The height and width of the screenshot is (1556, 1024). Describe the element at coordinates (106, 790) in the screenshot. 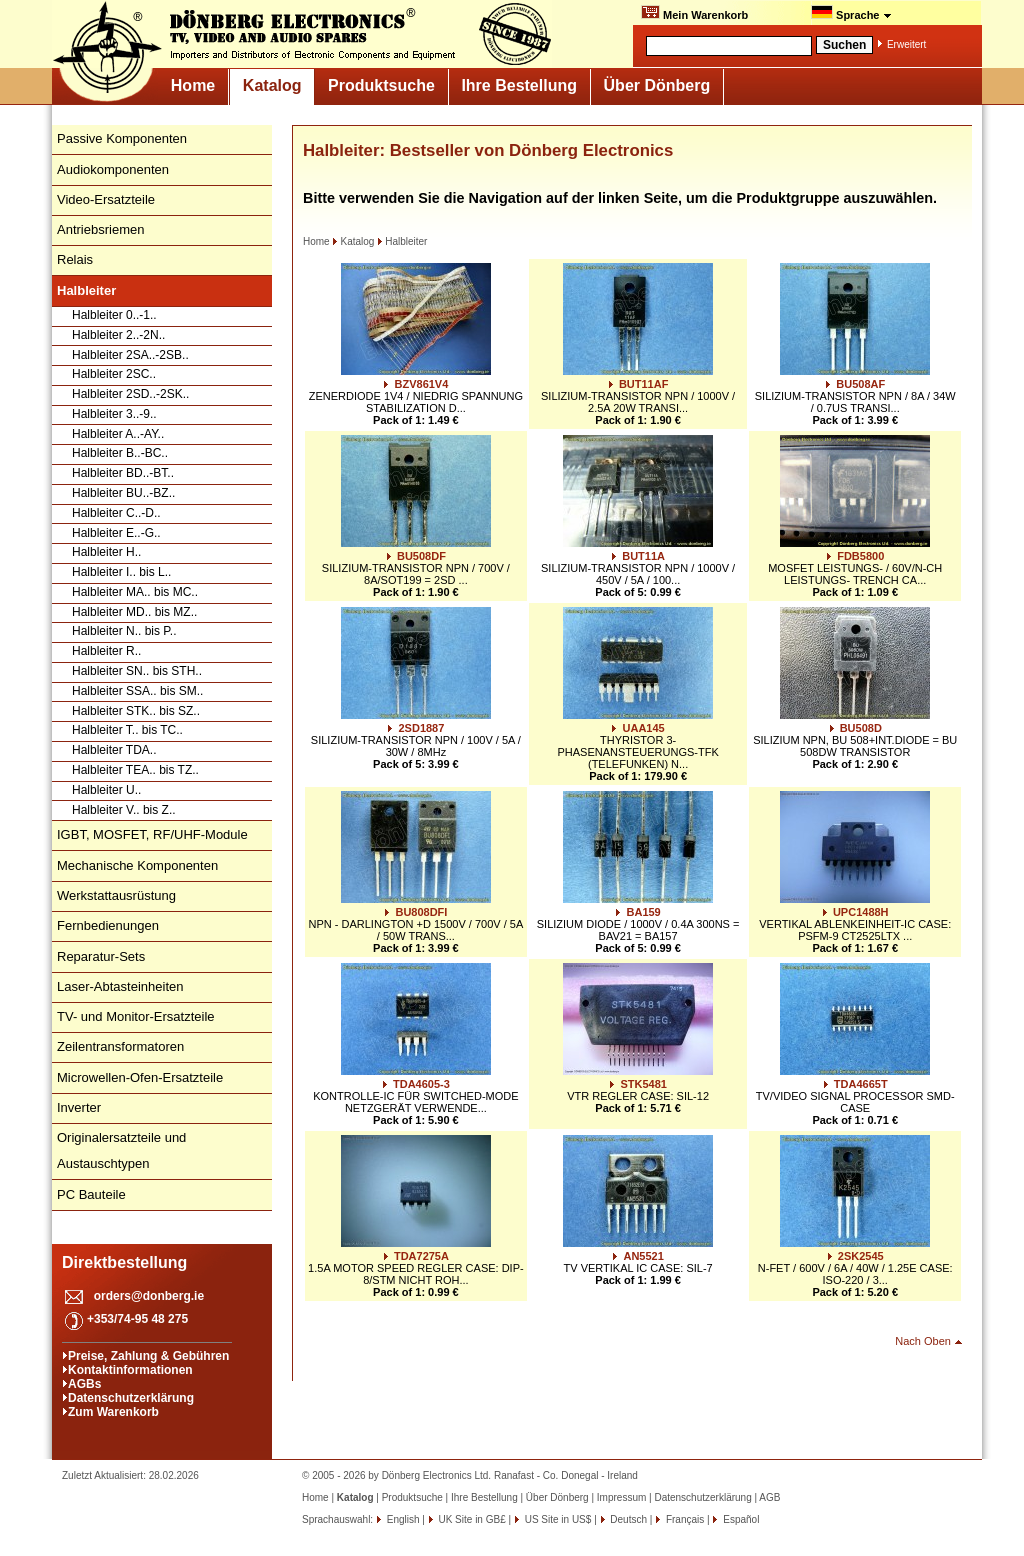

I see `Halbleiter U..` at that location.